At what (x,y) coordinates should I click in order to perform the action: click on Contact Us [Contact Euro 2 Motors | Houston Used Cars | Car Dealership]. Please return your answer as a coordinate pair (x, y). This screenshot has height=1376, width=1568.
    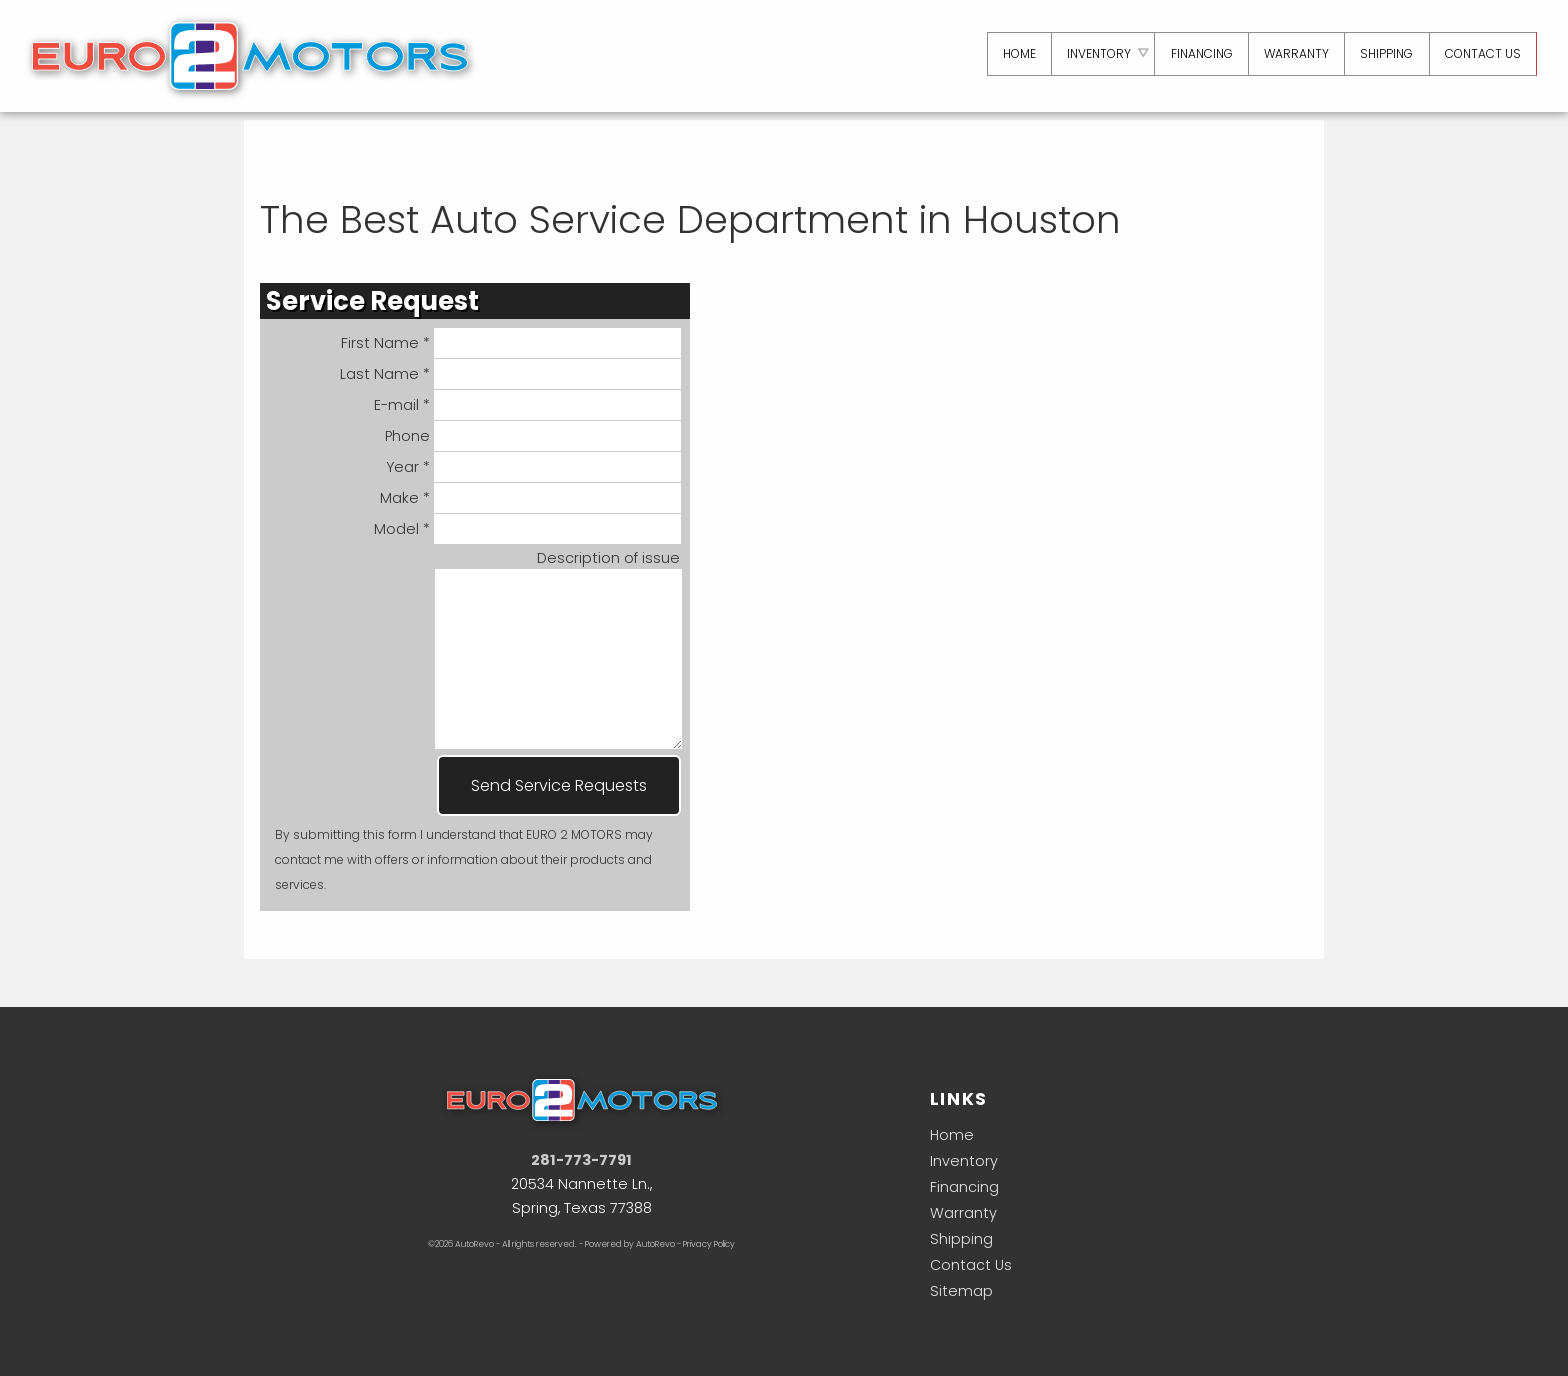
    Looking at the image, I should click on (1482, 53).